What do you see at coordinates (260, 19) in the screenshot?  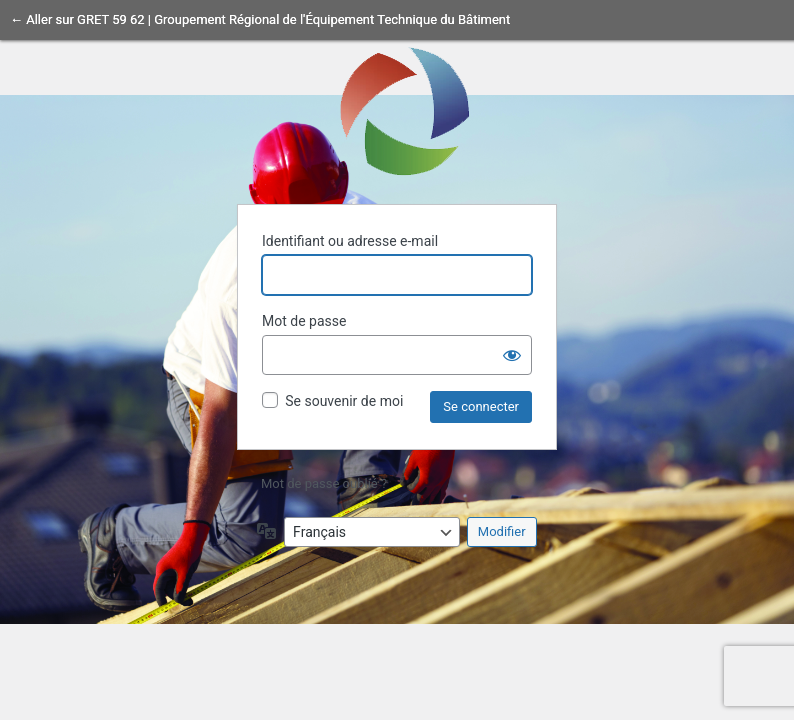 I see `← Aller sur GRET 59 62 | Groupement Régional de l'Équipement Technique du Bâtiment` at bounding box center [260, 19].